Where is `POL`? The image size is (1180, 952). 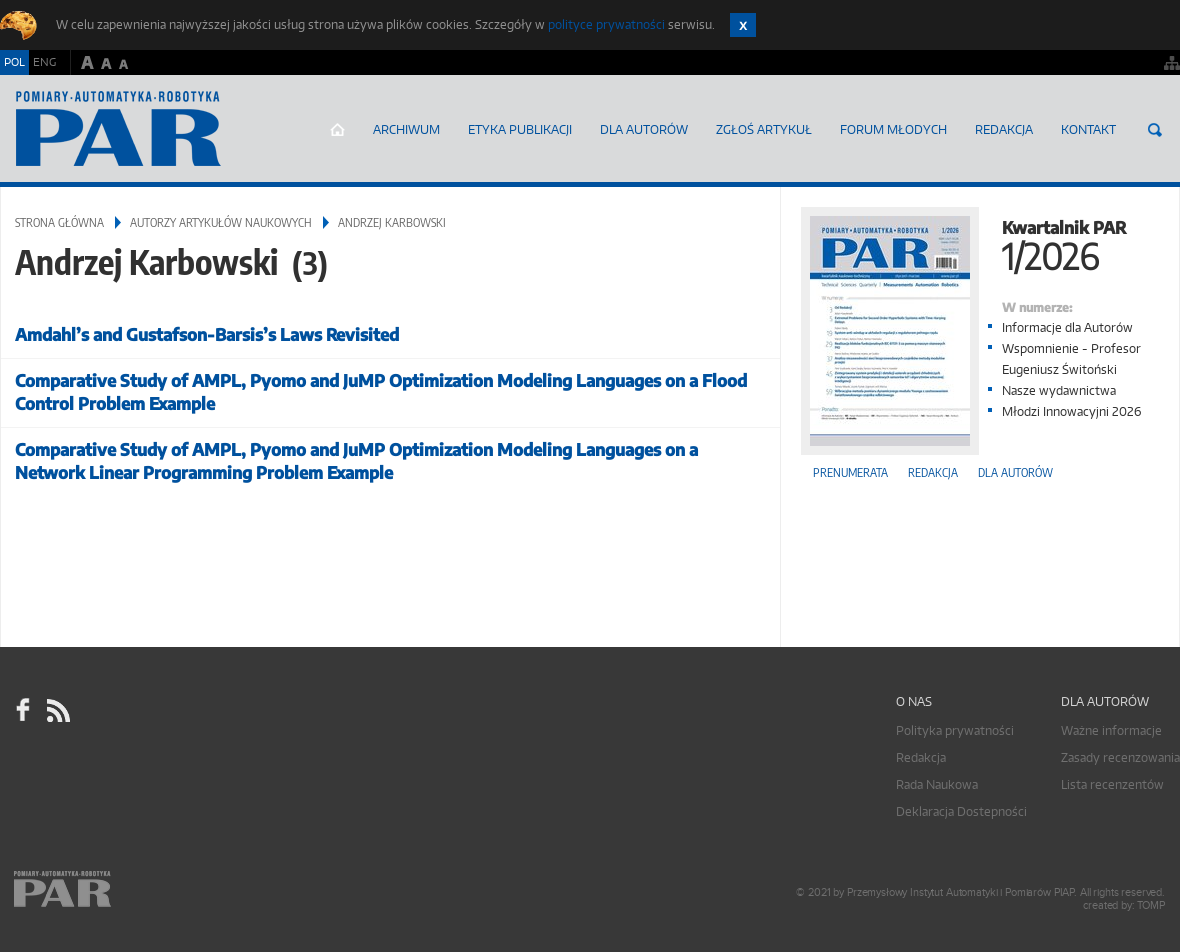
POL is located at coordinates (14, 62).